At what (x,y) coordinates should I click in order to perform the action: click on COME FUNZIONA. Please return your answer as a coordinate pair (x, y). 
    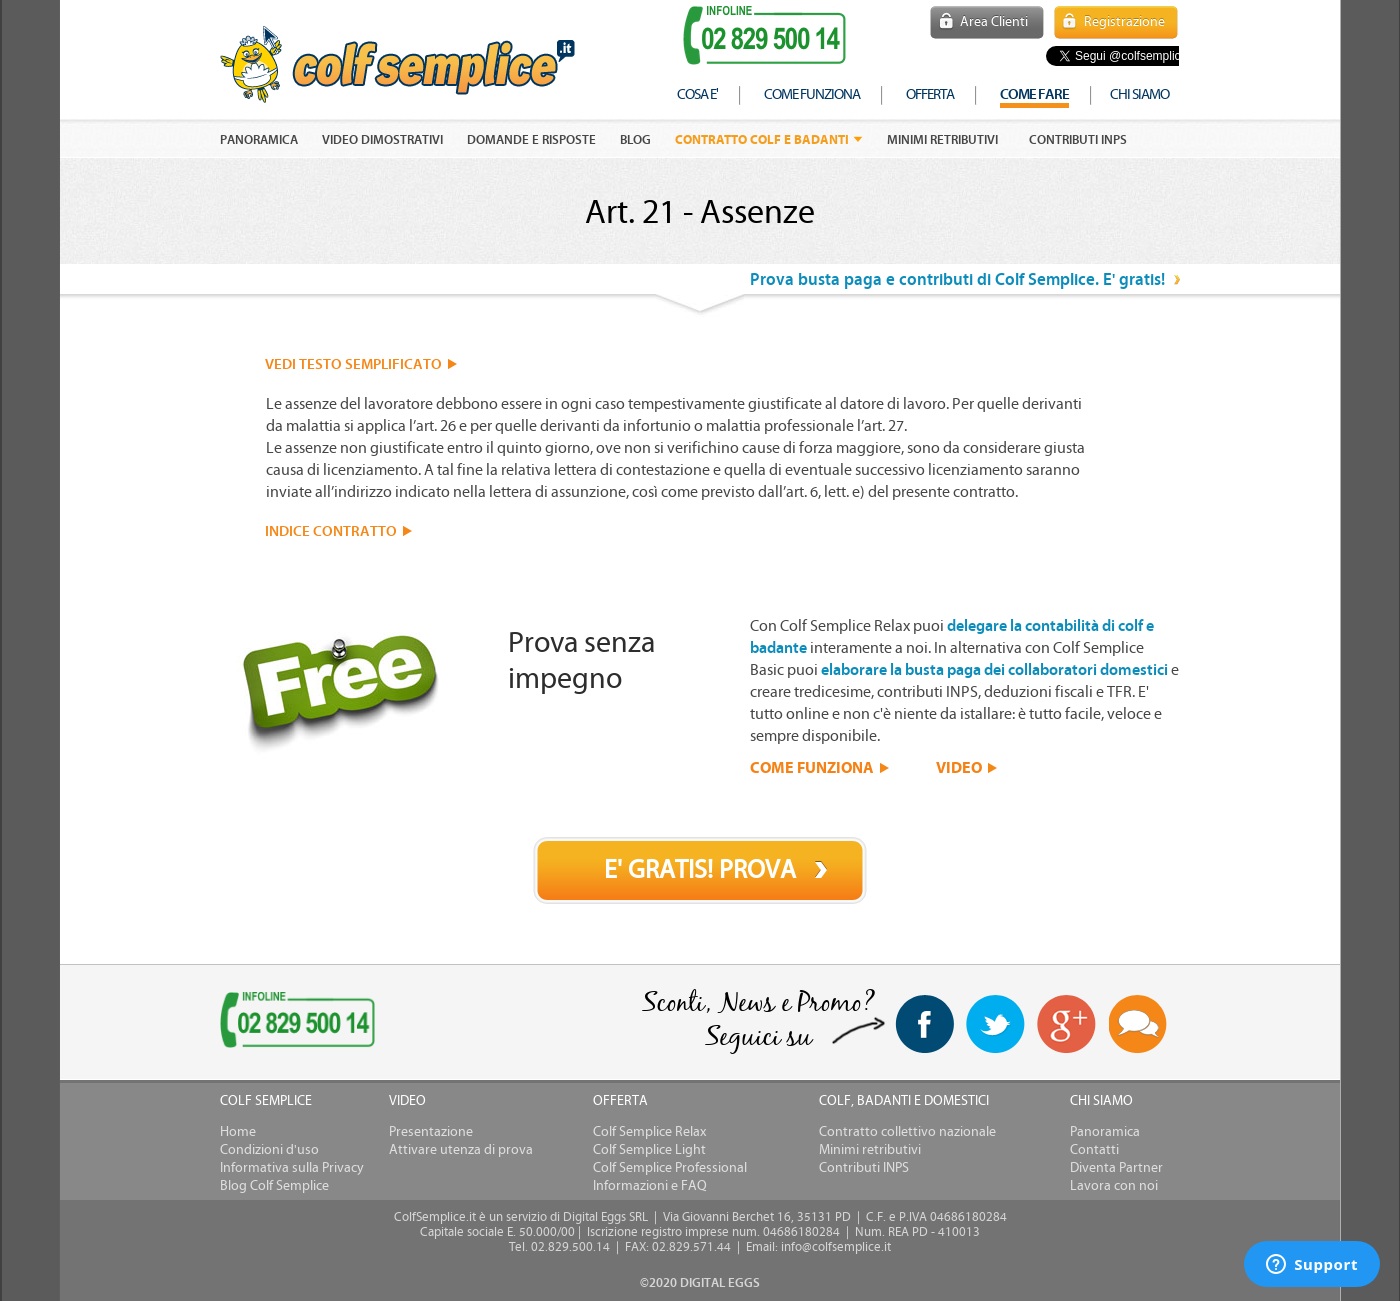
    Looking at the image, I should click on (812, 767).